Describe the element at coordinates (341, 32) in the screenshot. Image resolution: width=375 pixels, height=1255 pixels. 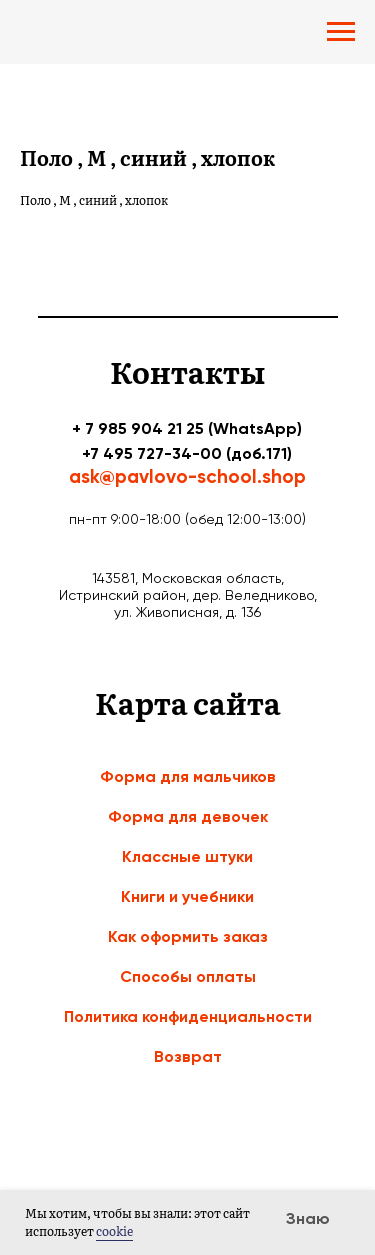
I see `[Navigation menu]` at that location.